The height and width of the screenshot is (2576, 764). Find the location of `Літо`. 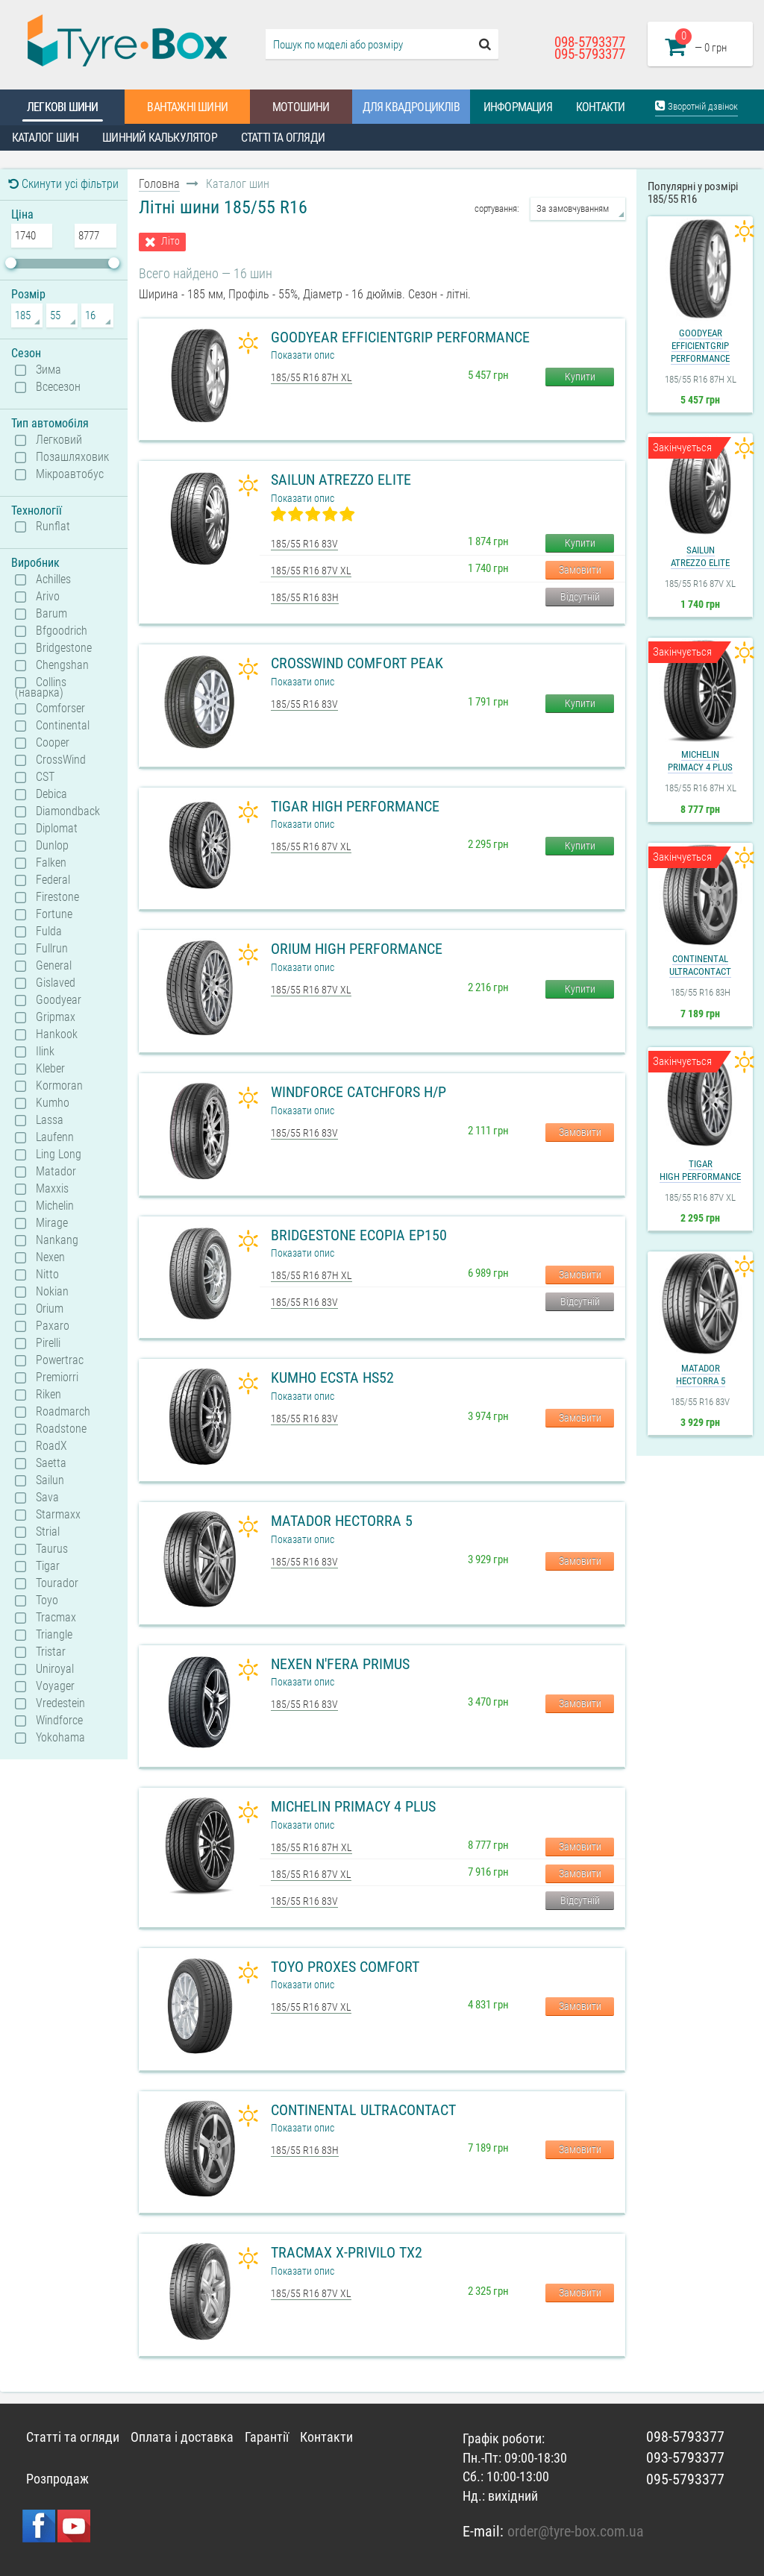

Літо is located at coordinates (170, 241).